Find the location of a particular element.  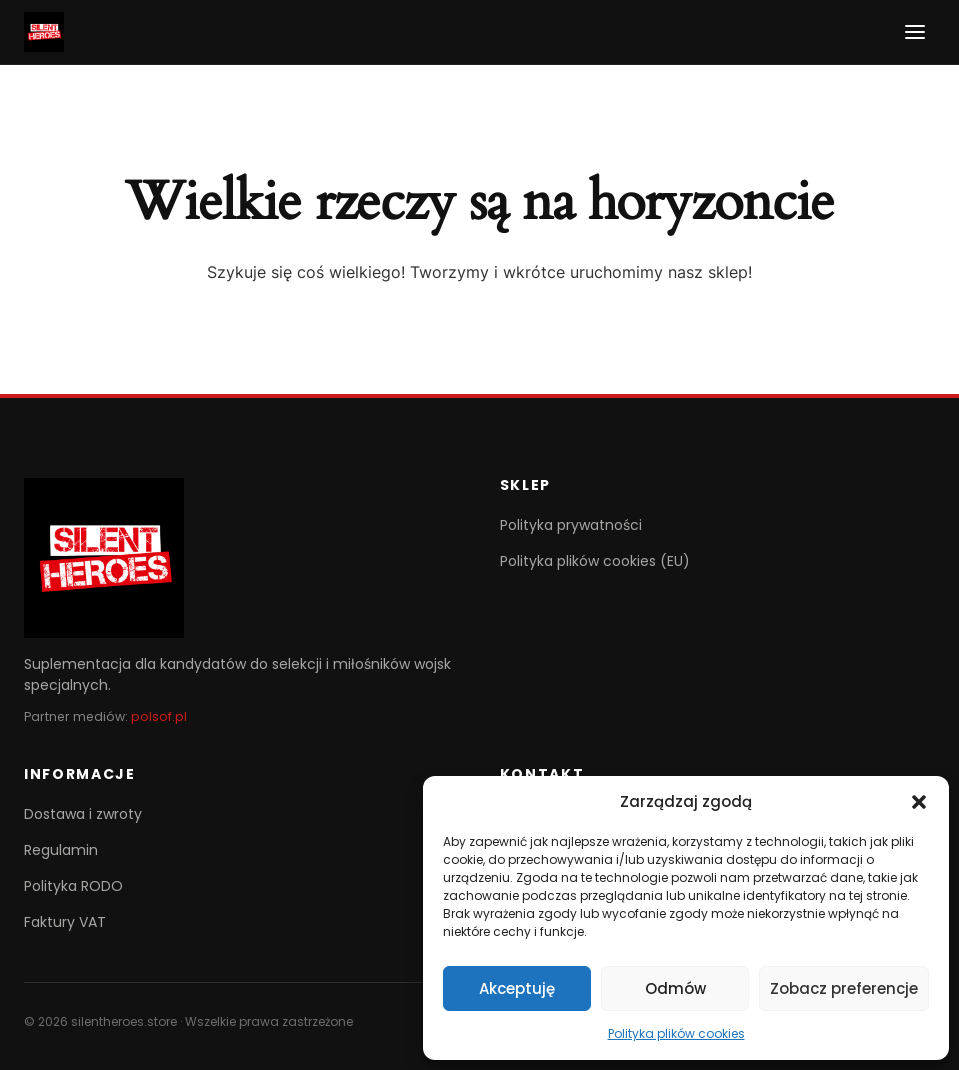

Polityka plików cookies (EU) is located at coordinates (595, 561).